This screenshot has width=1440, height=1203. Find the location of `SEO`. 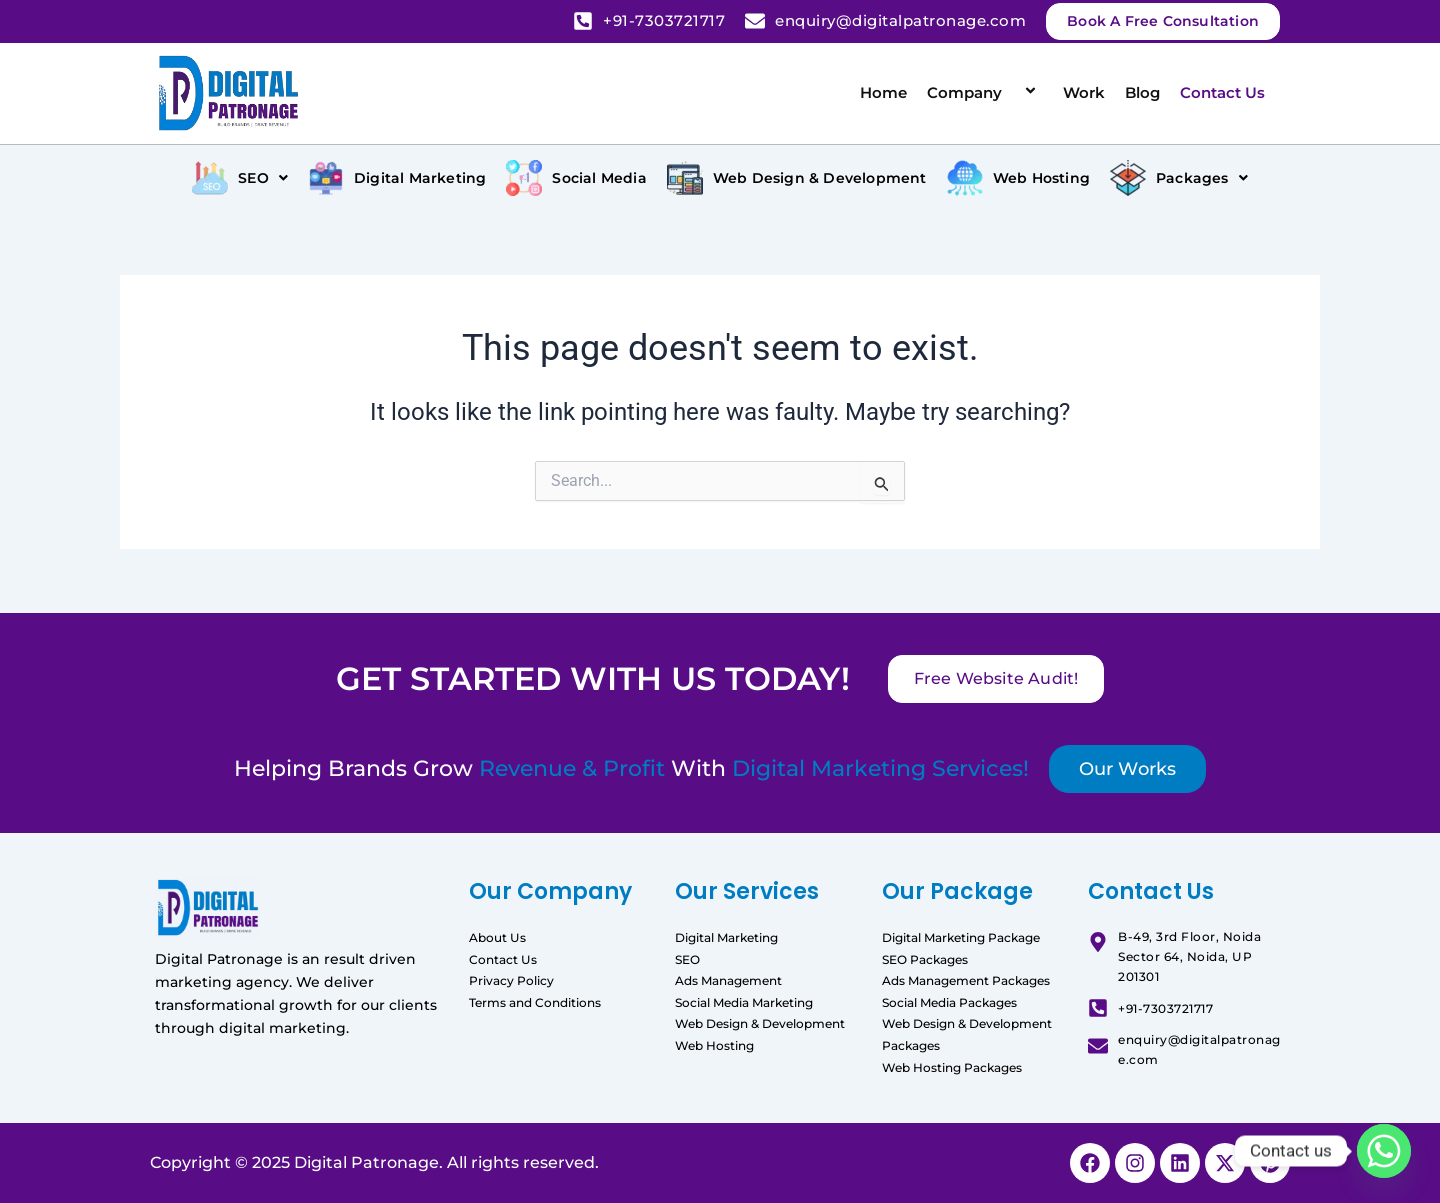

SEO is located at coordinates (687, 959).